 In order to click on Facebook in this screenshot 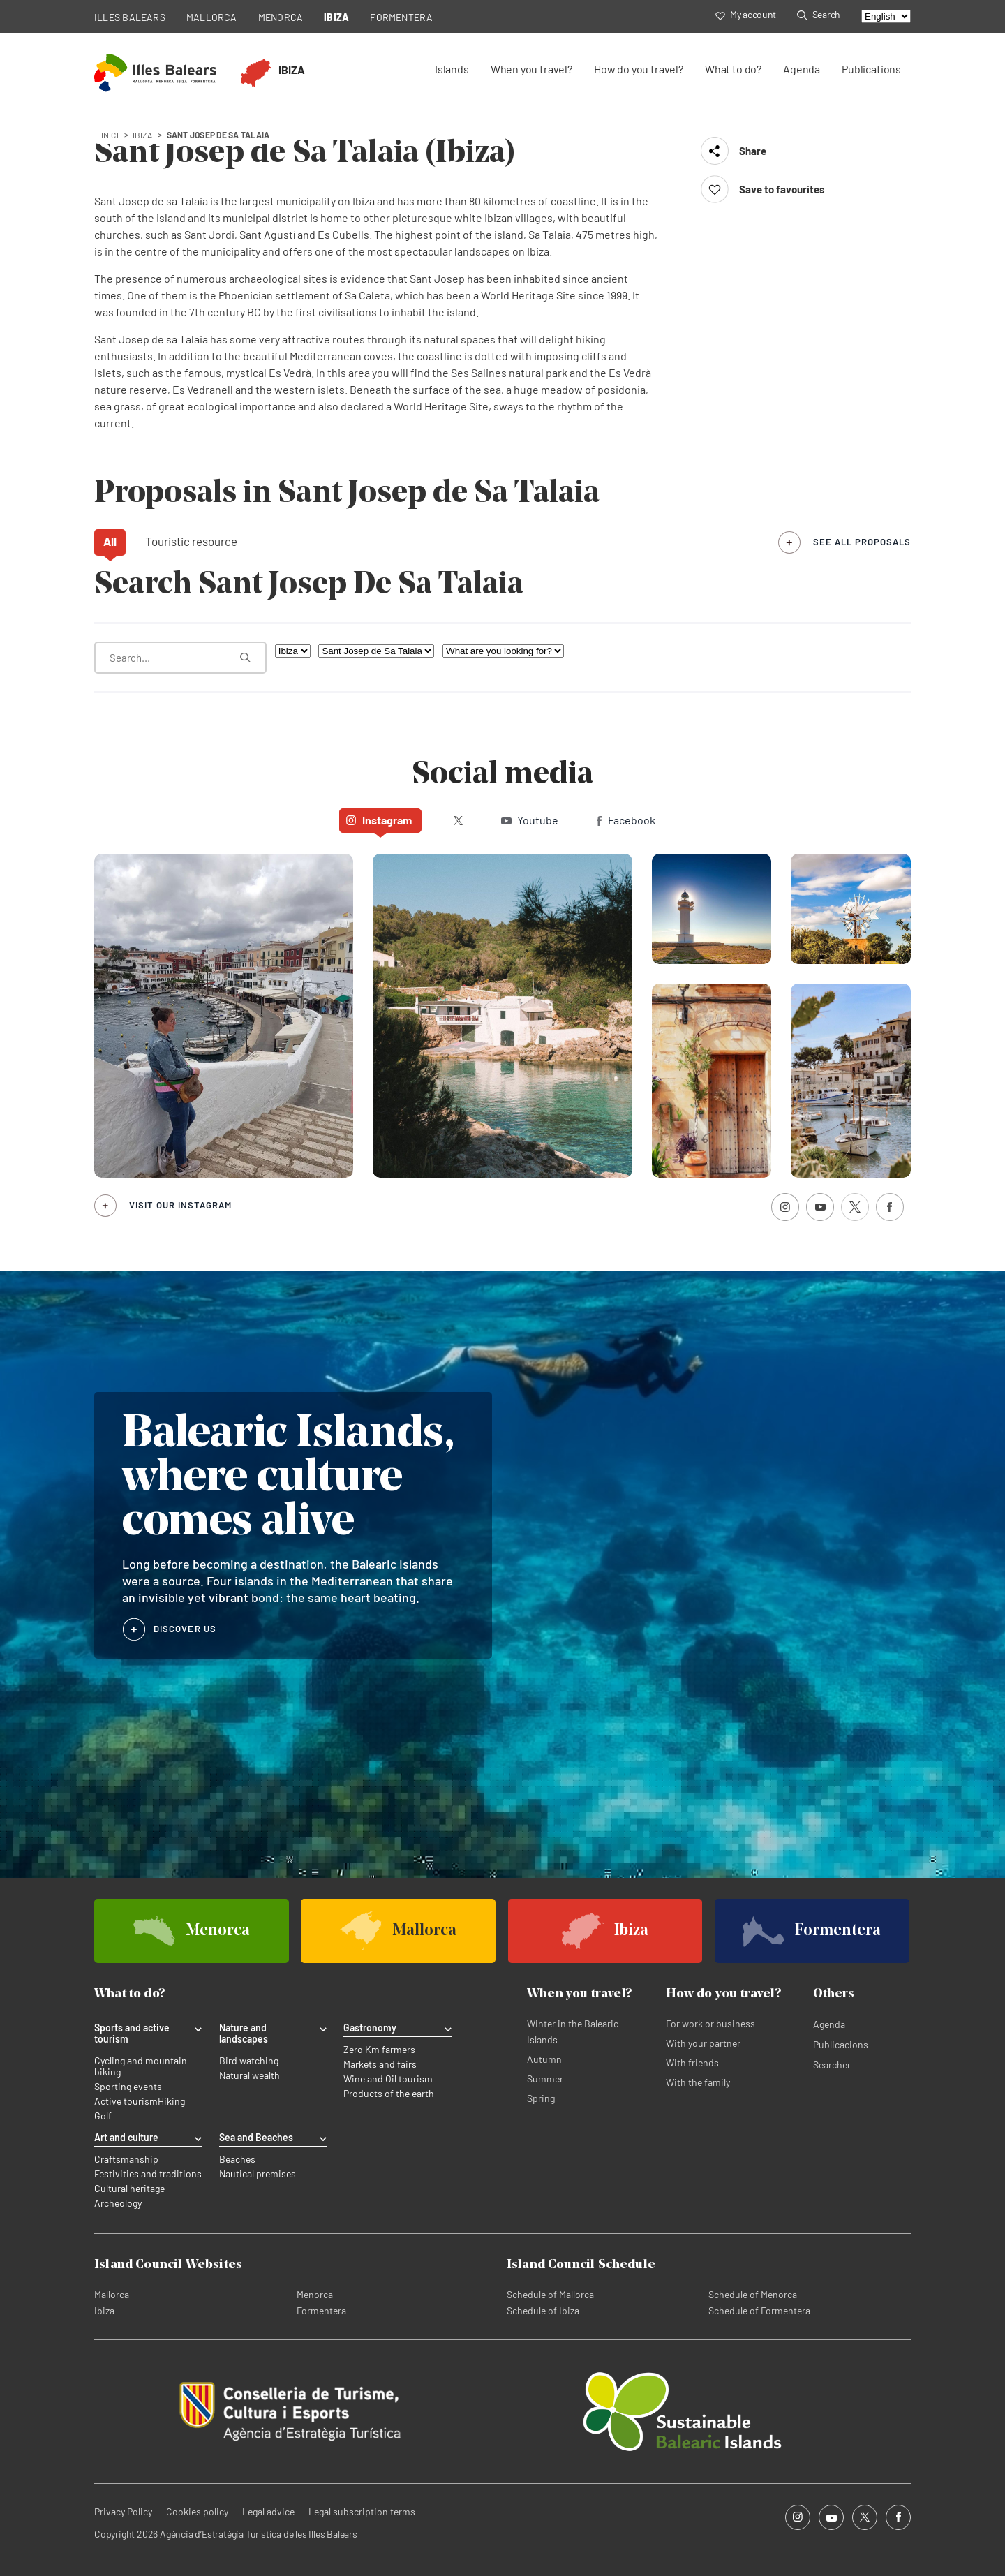, I will do `click(626, 820)`.